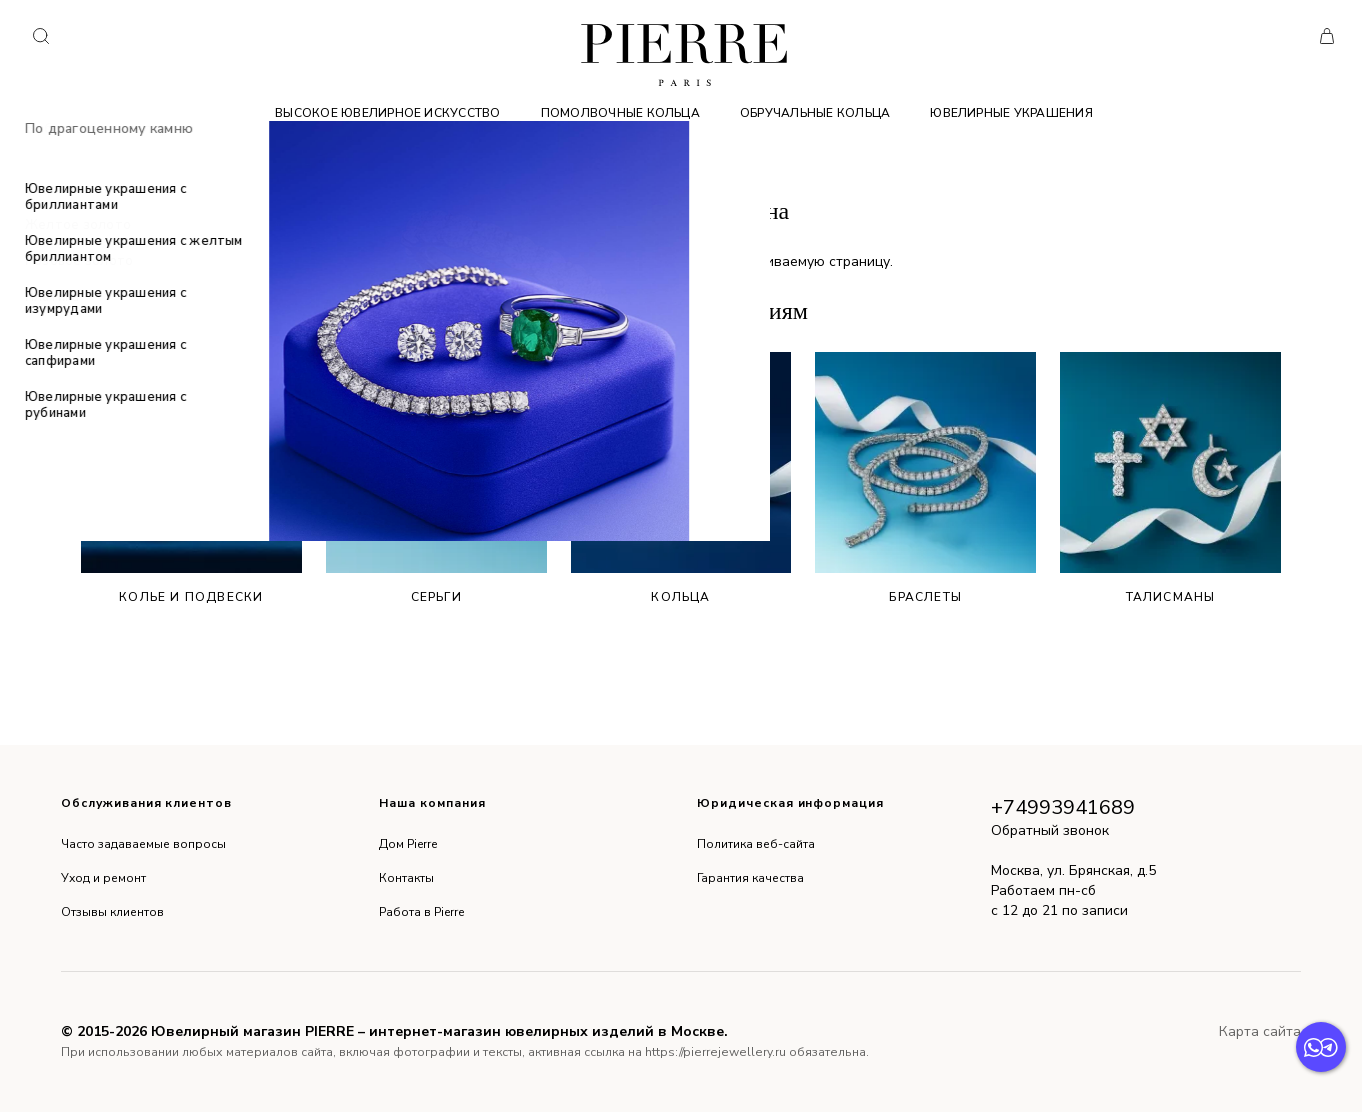 The image size is (1362, 1112). What do you see at coordinates (436, 478) in the screenshot?
I see `Серьги` at bounding box center [436, 478].